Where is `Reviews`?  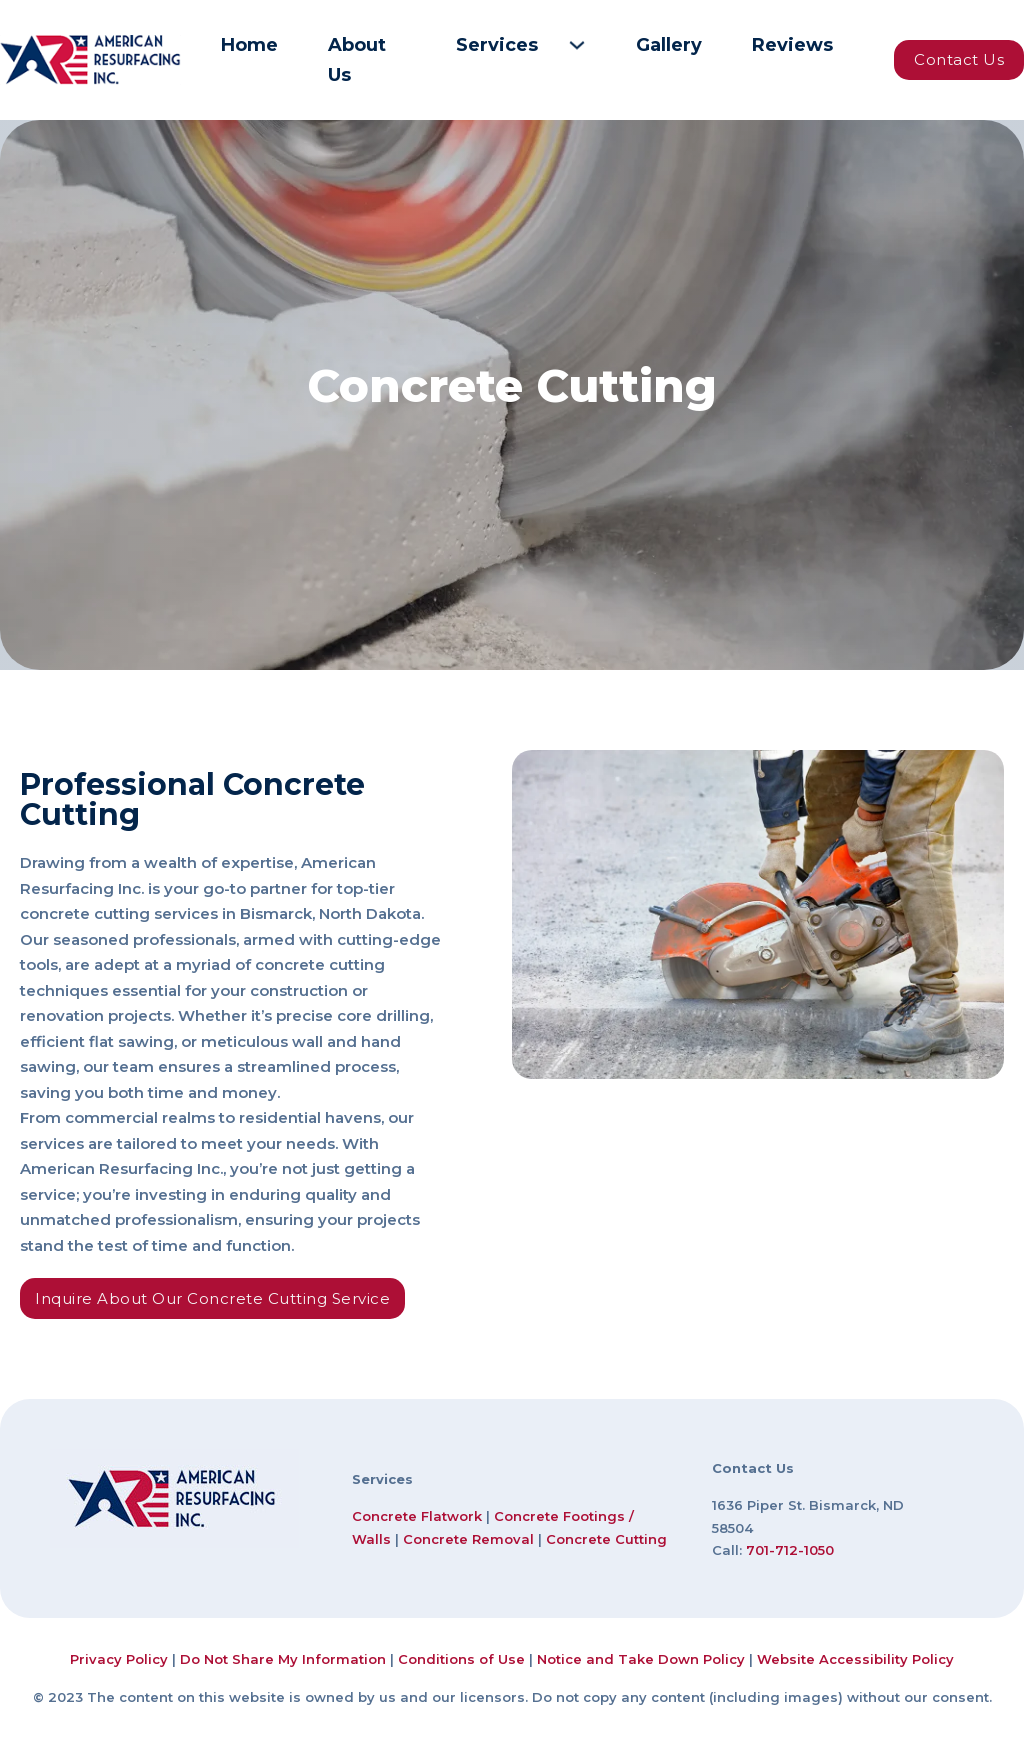 Reviews is located at coordinates (792, 45).